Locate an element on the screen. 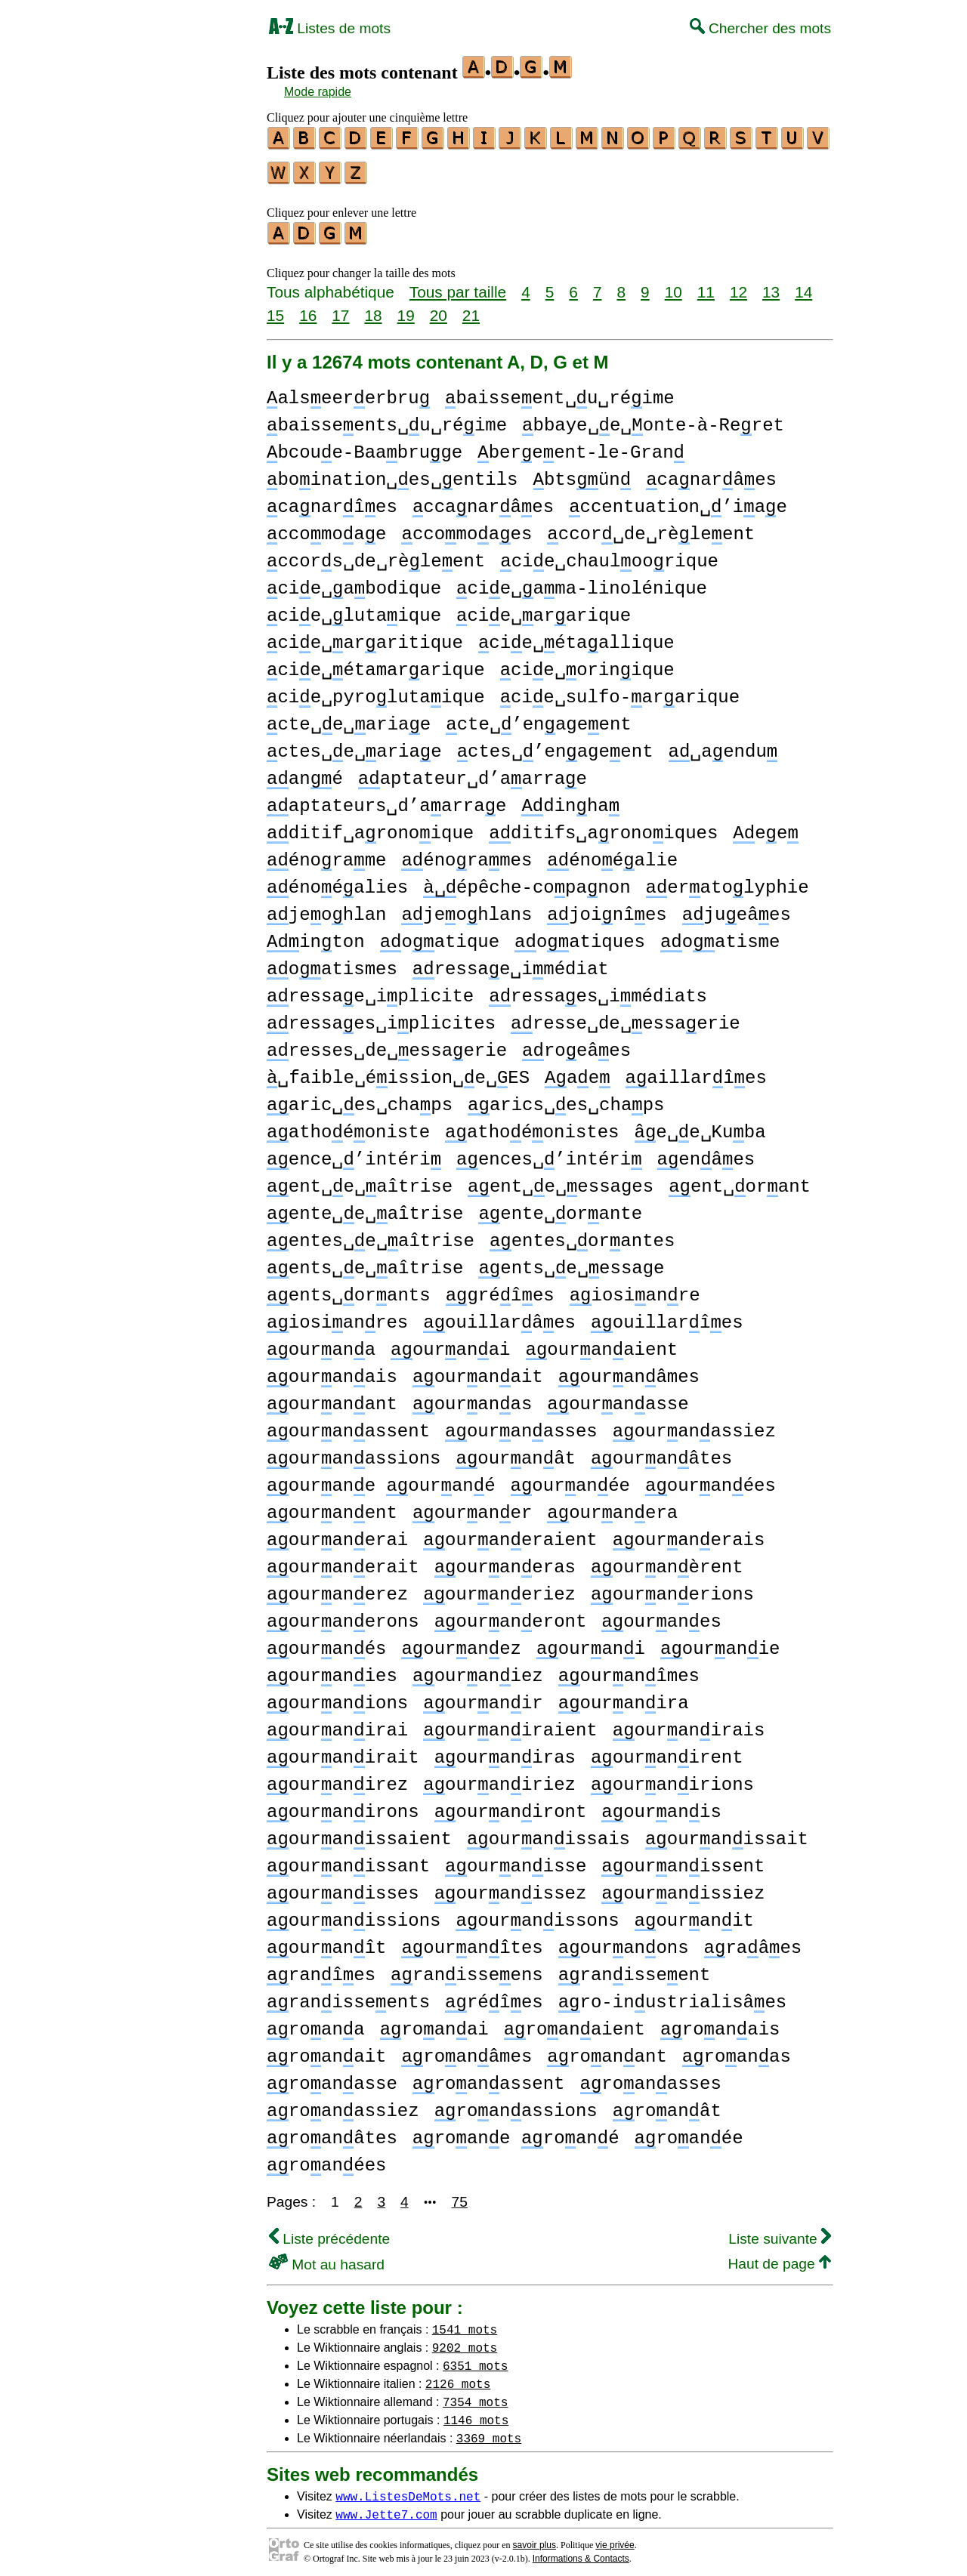 The width and height of the screenshot is (967, 2576). ouraniront is located at coordinates (510, 1805).